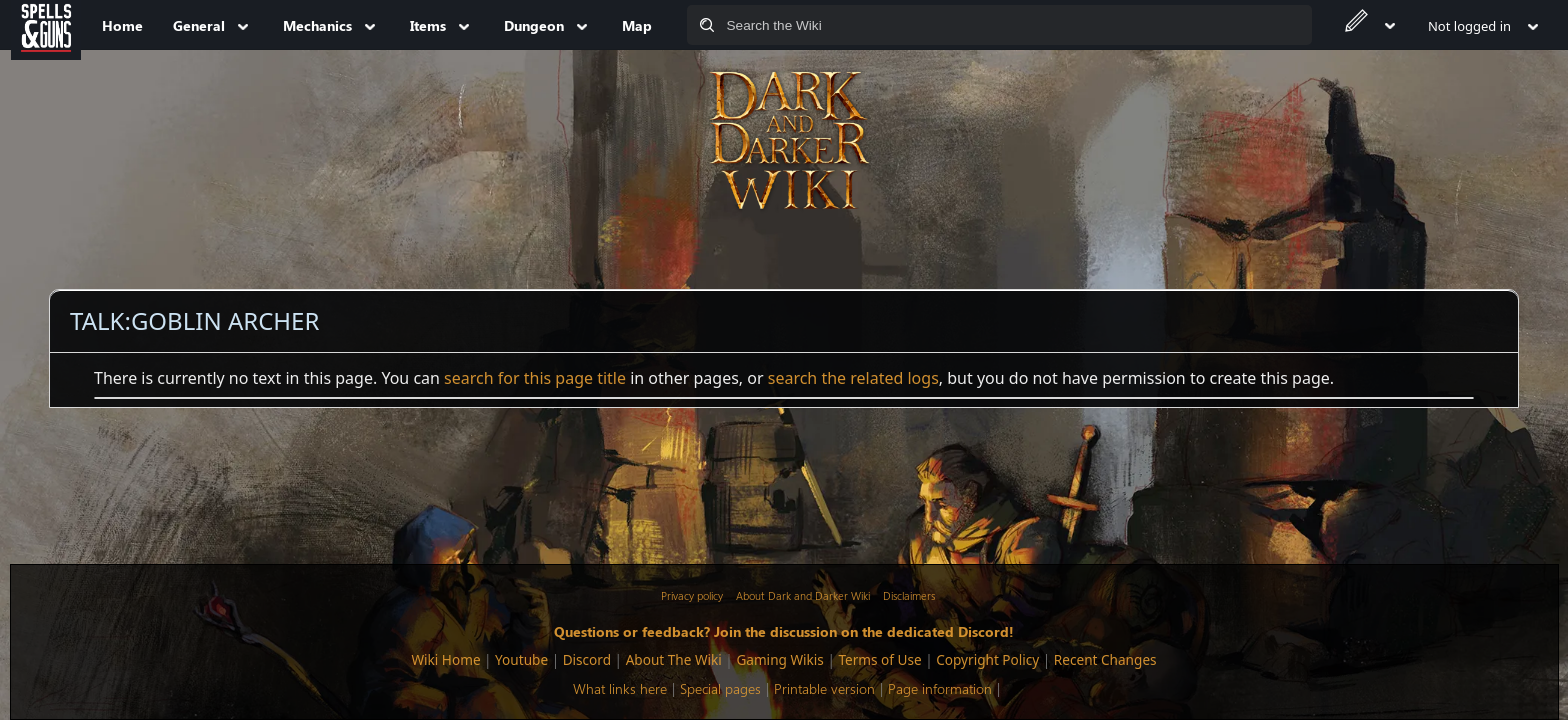  Describe the element at coordinates (879, 659) in the screenshot. I see `Terms of Use` at that location.